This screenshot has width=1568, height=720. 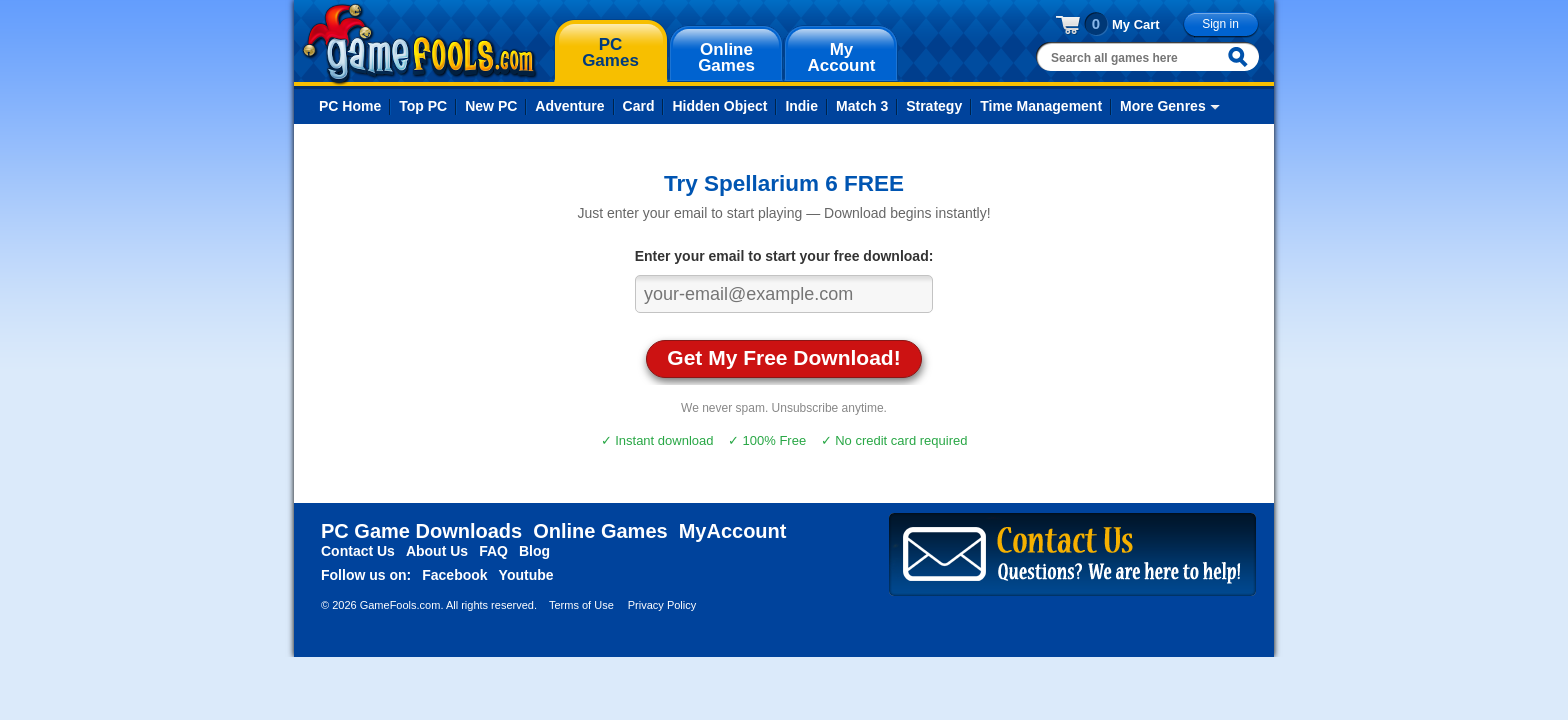 I want to click on Enter your email to start your free download:, so click(x=784, y=256).